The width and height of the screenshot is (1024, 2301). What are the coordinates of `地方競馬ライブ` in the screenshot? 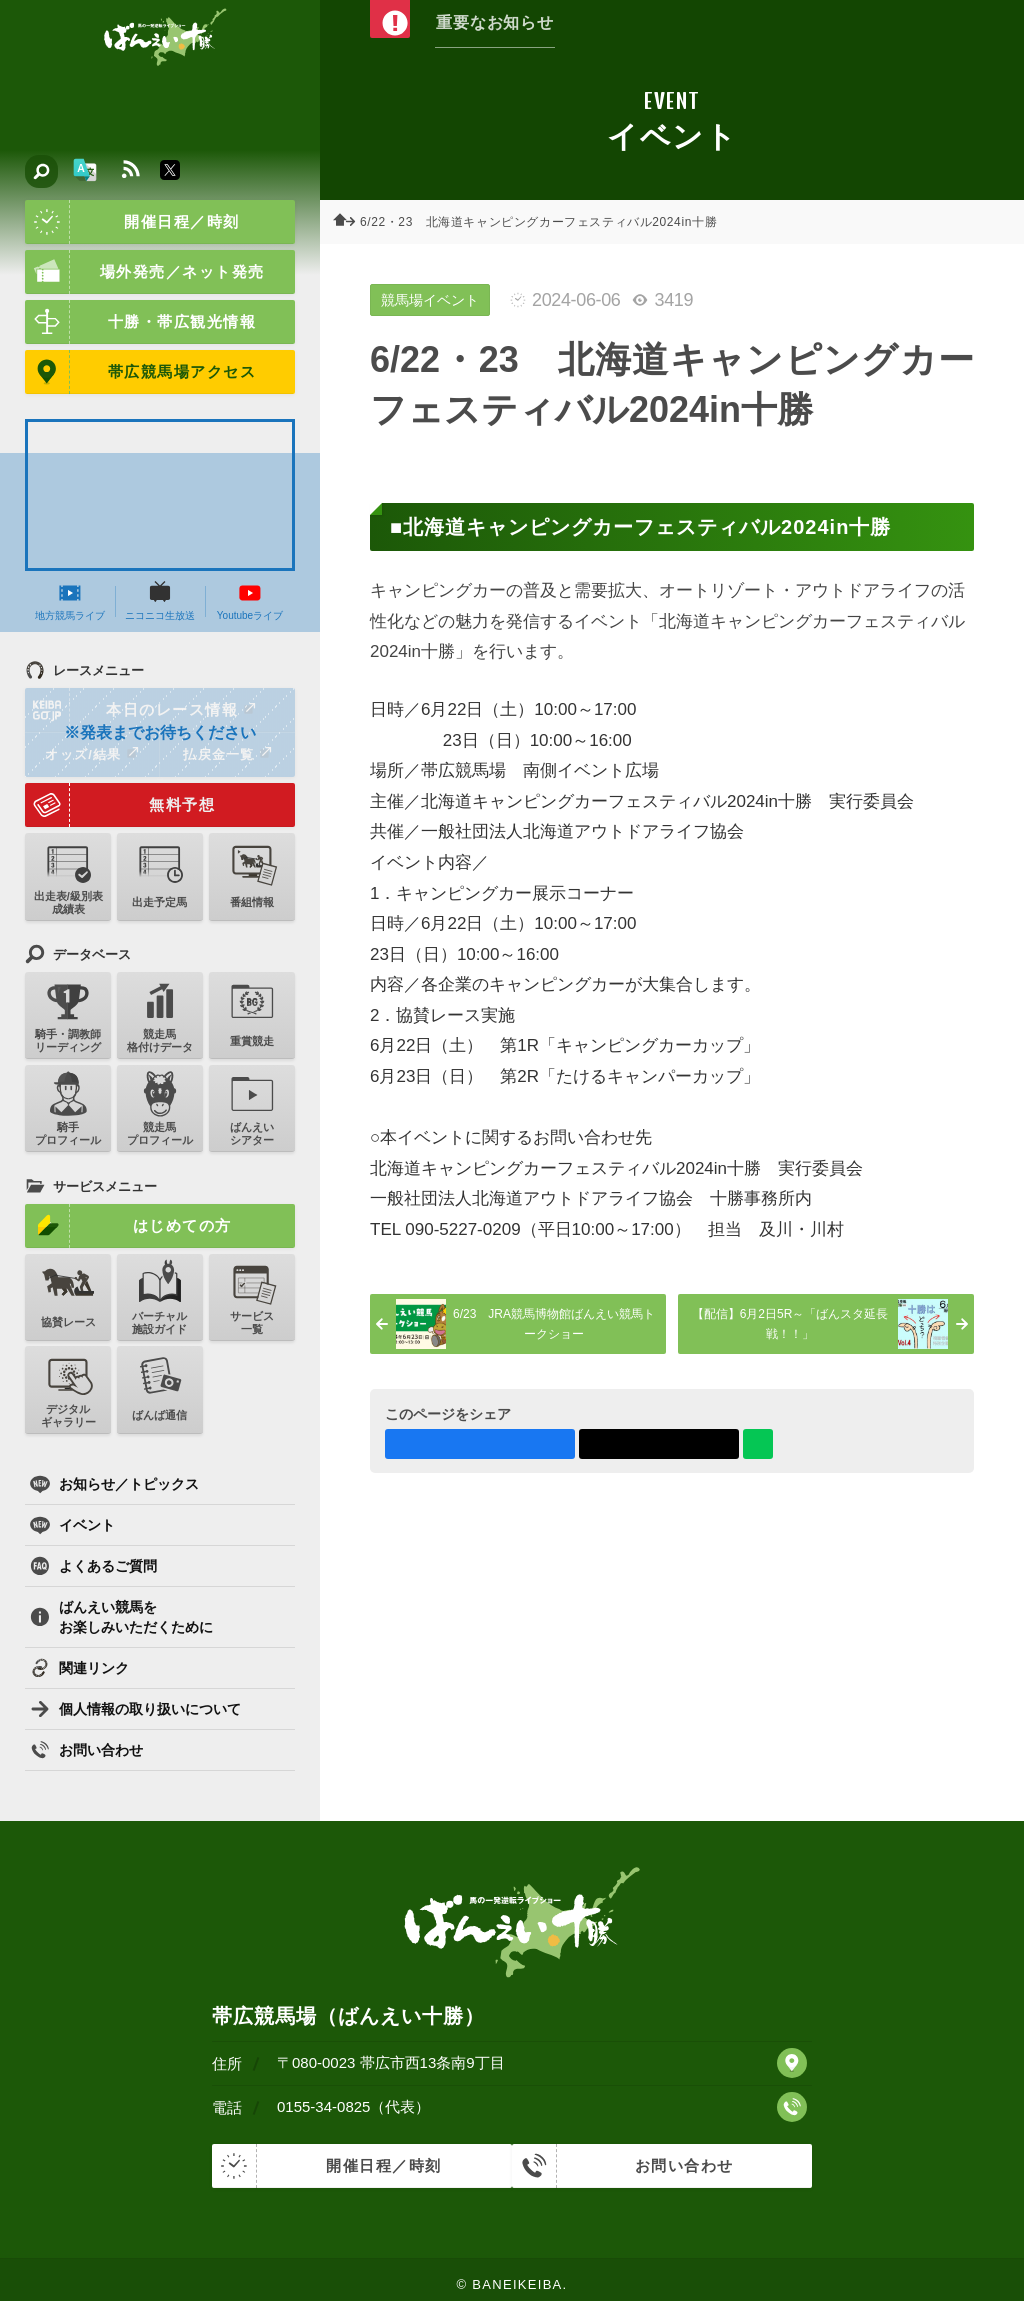 It's located at (70, 601).